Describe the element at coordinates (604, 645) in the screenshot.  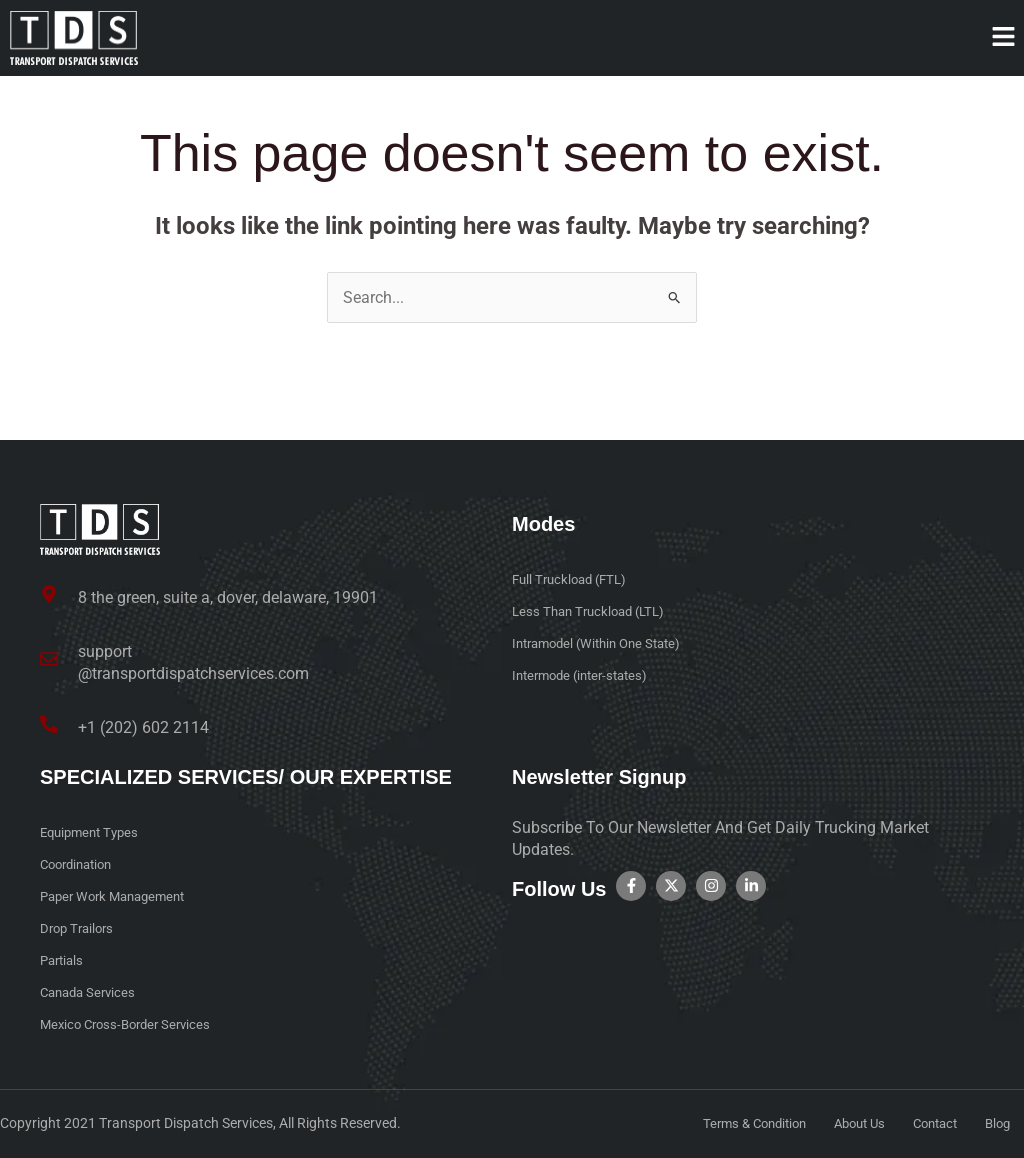
I see `Intramodel (Within One State)` at that location.